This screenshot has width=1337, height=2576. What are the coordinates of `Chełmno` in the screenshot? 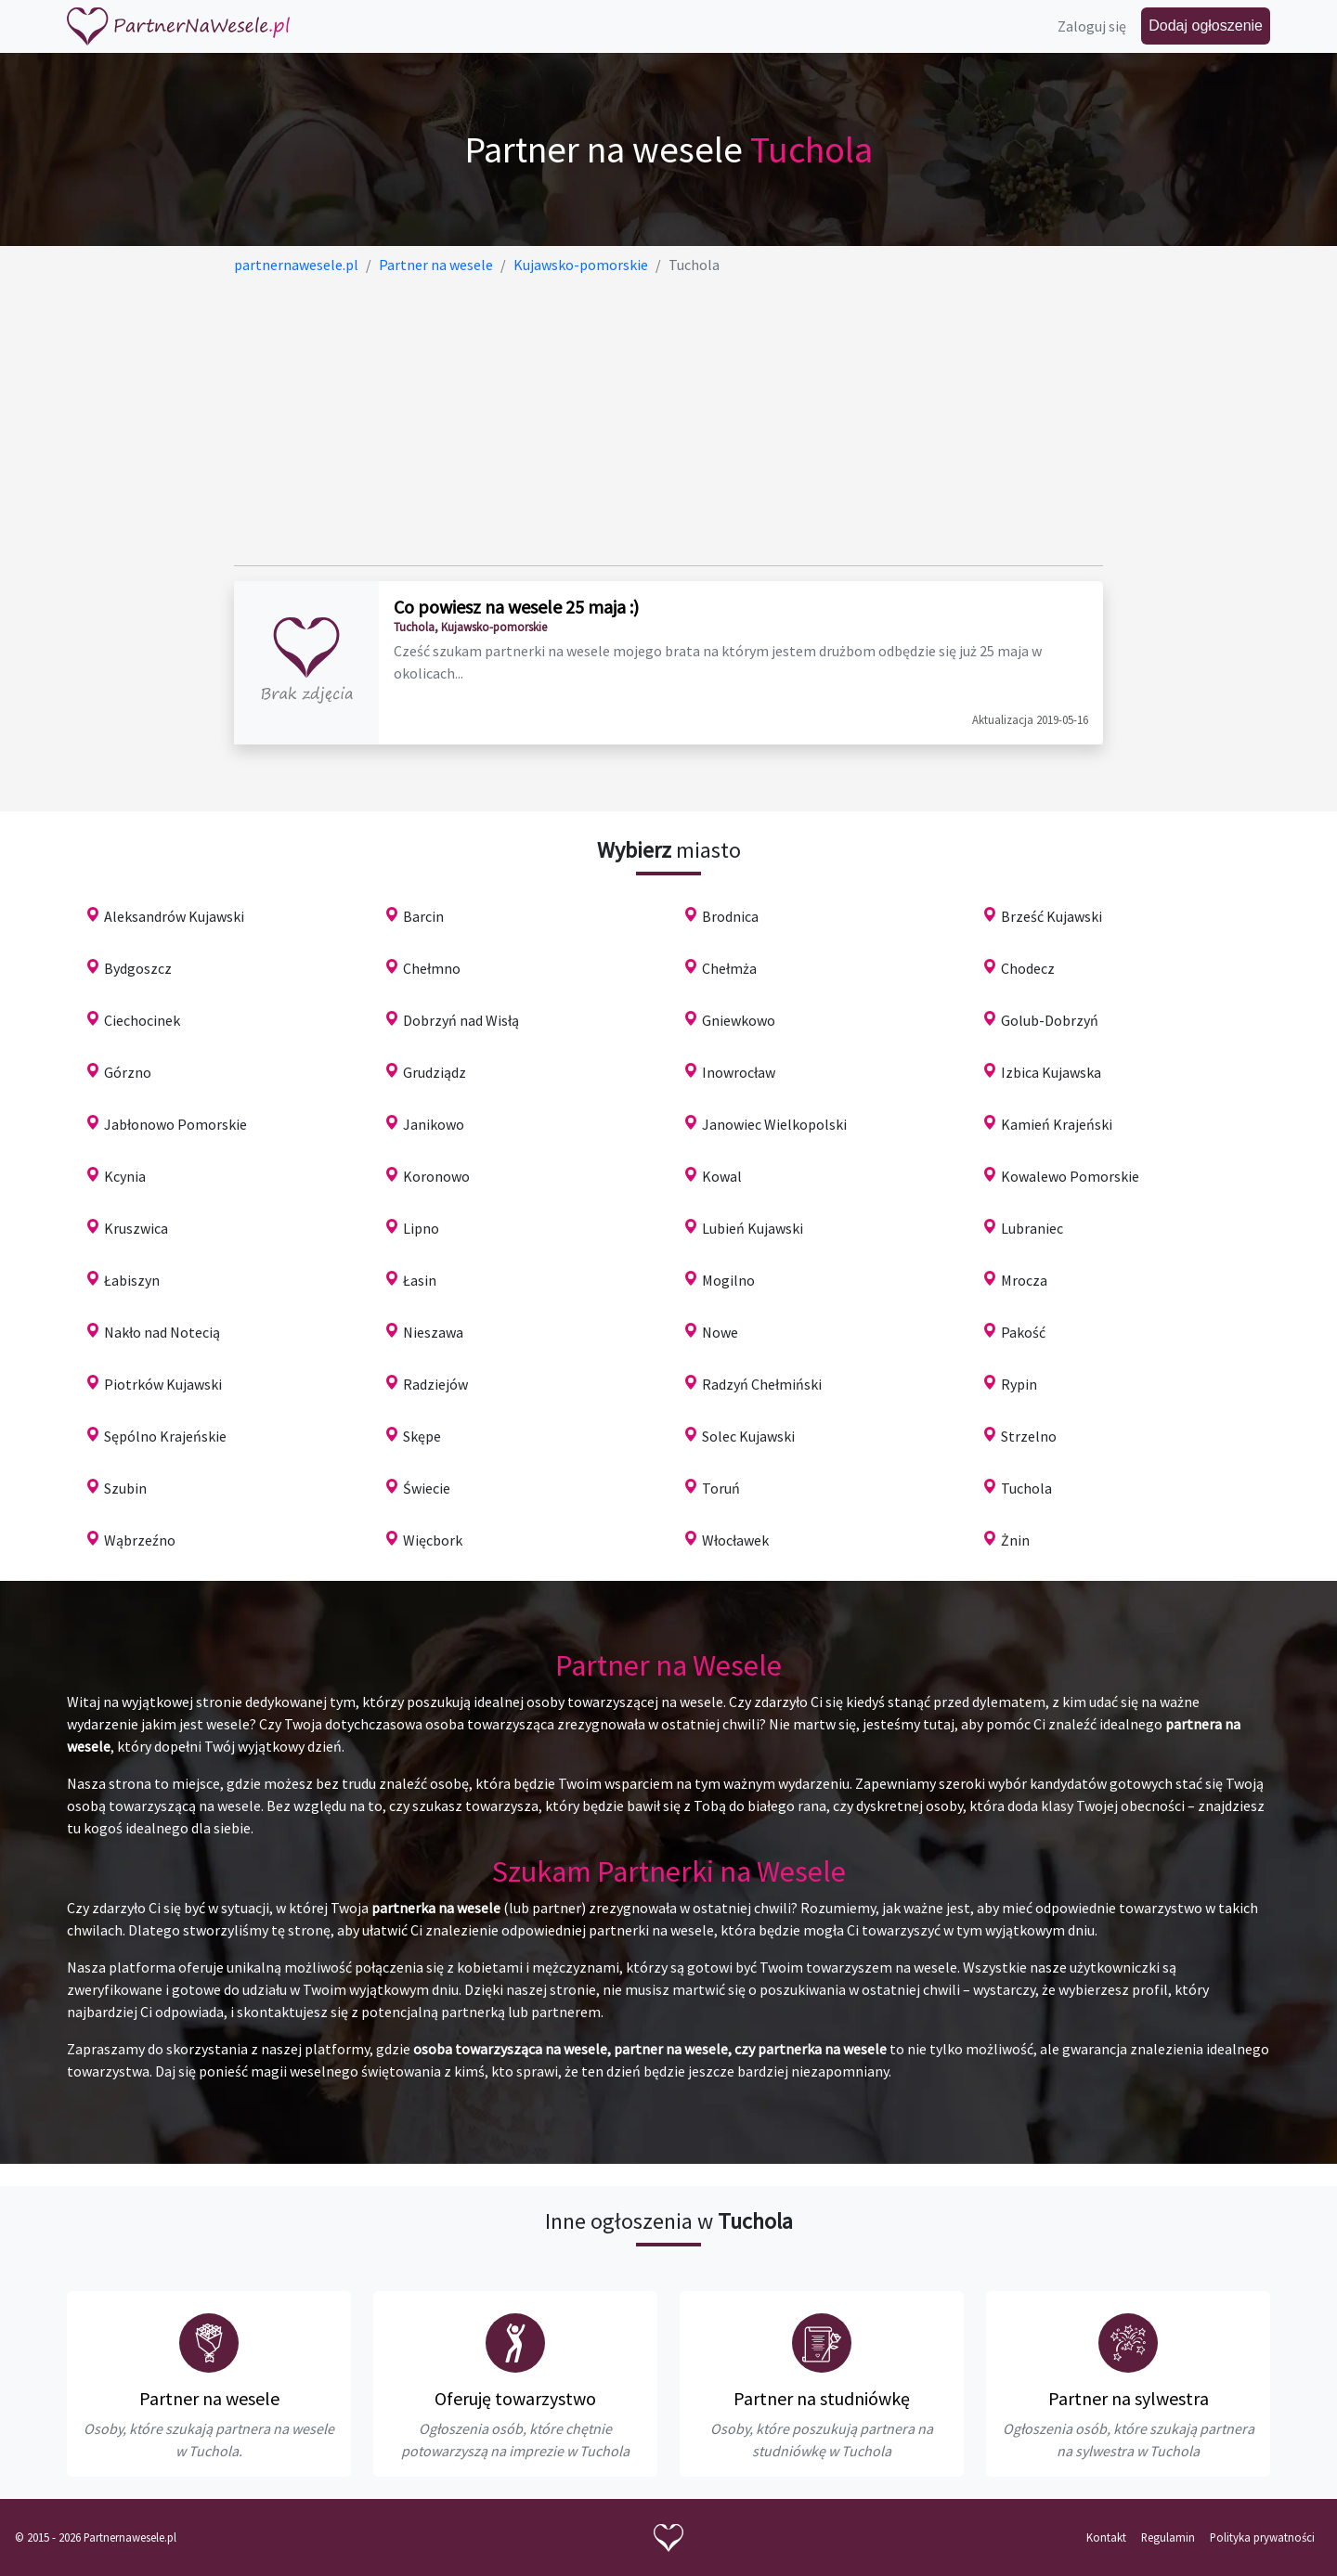 It's located at (432, 968).